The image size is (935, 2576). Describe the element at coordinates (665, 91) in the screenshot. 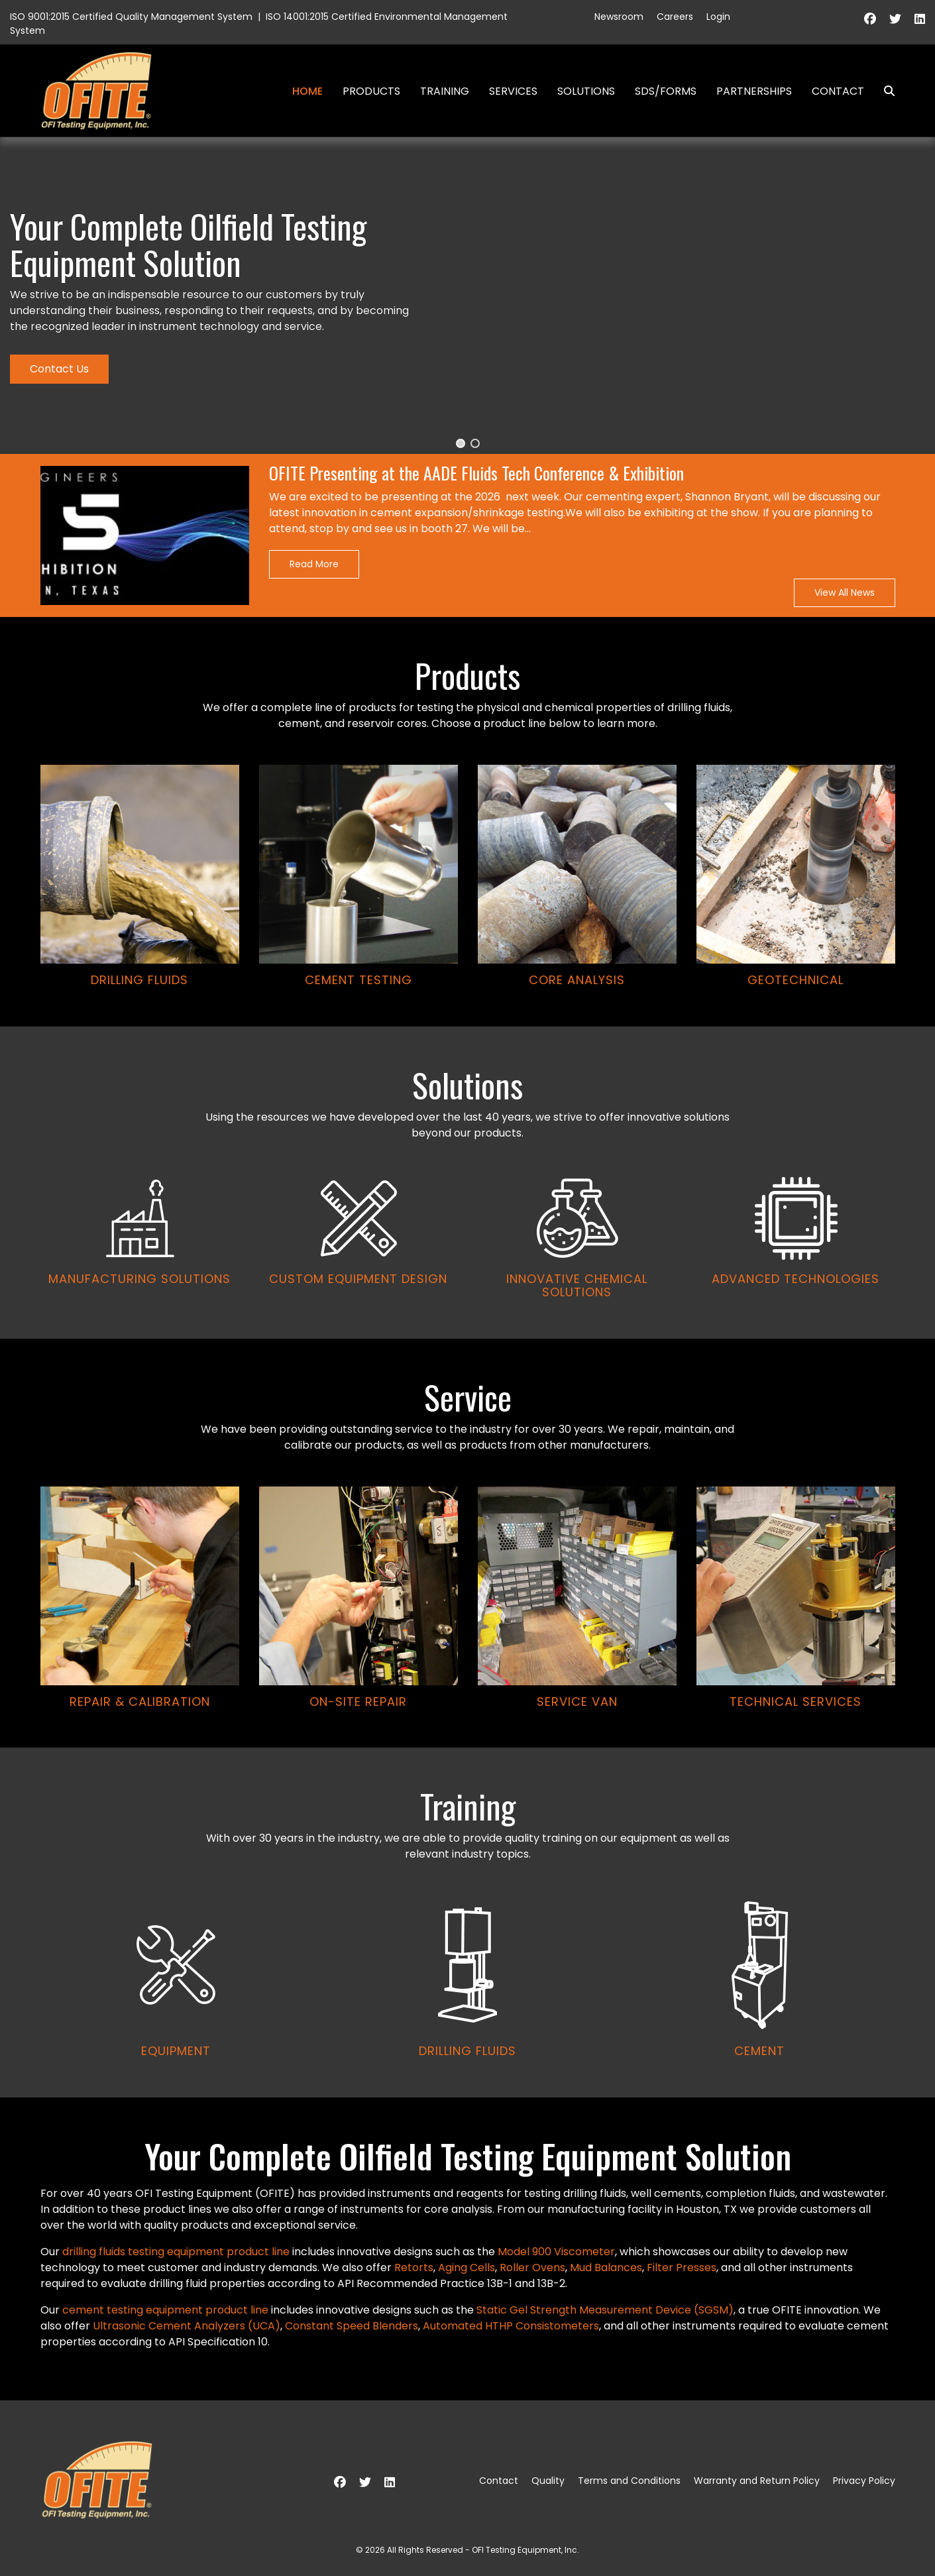

I see `SDS/Forms` at that location.